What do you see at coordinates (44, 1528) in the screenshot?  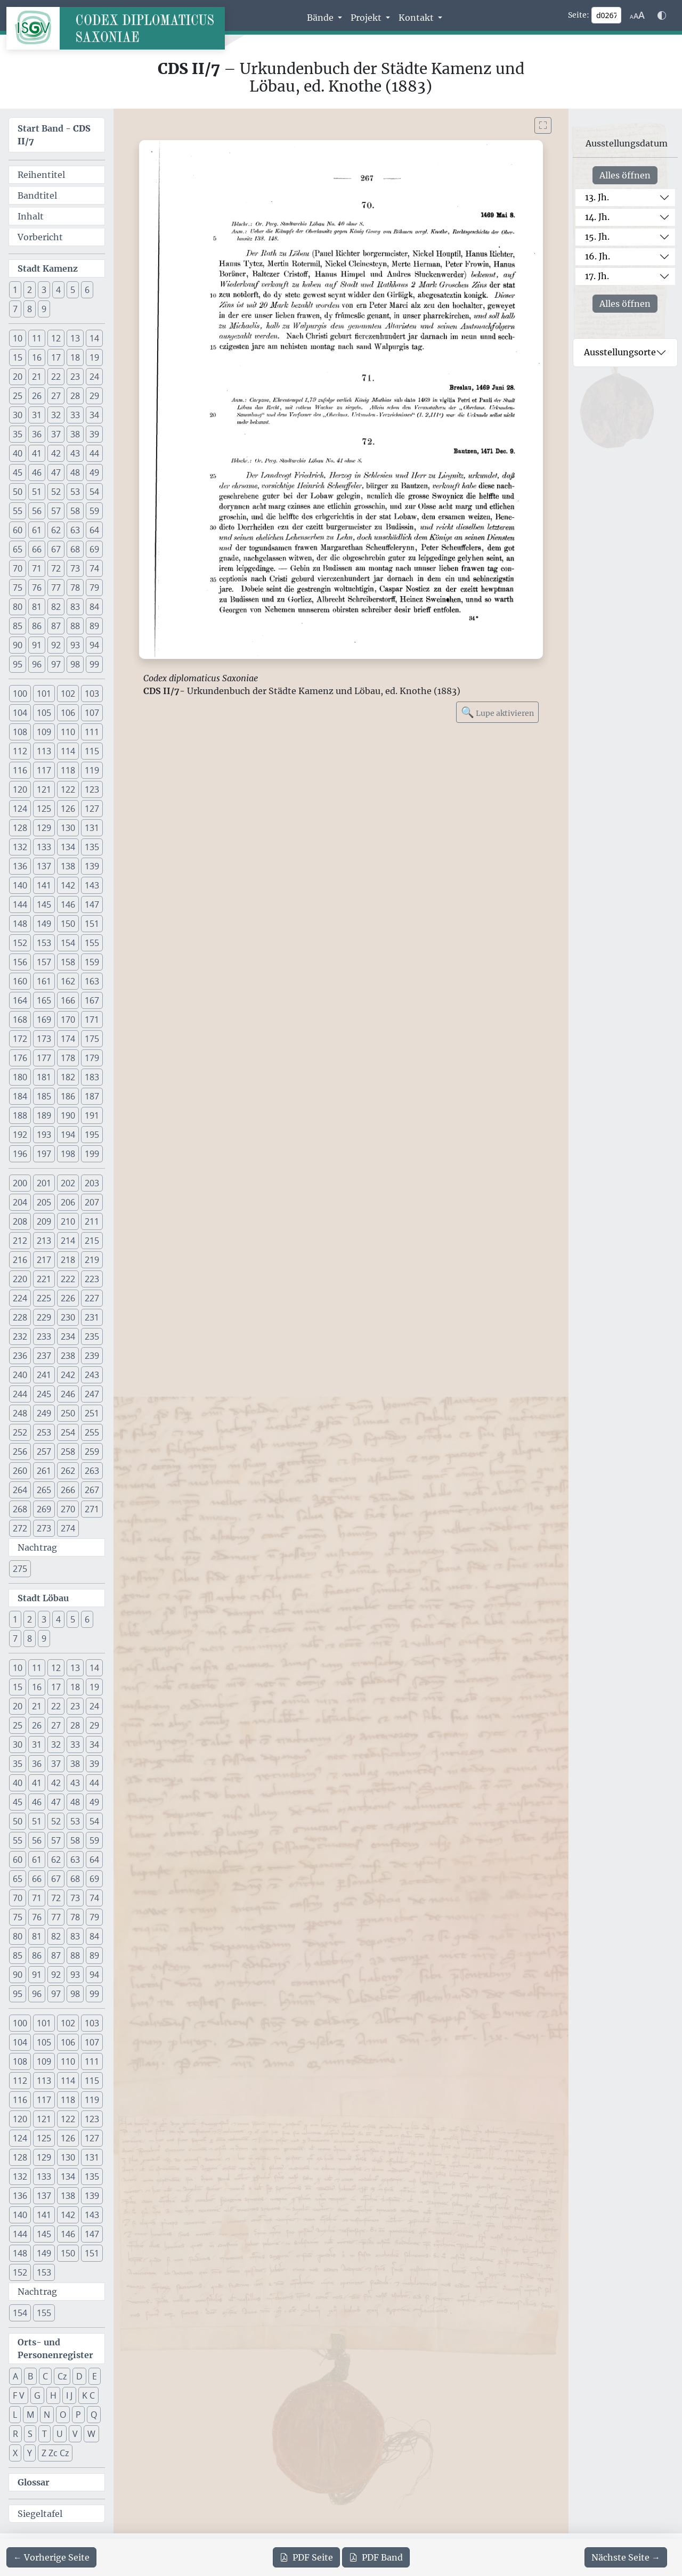 I see `273 [button]` at bounding box center [44, 1528].